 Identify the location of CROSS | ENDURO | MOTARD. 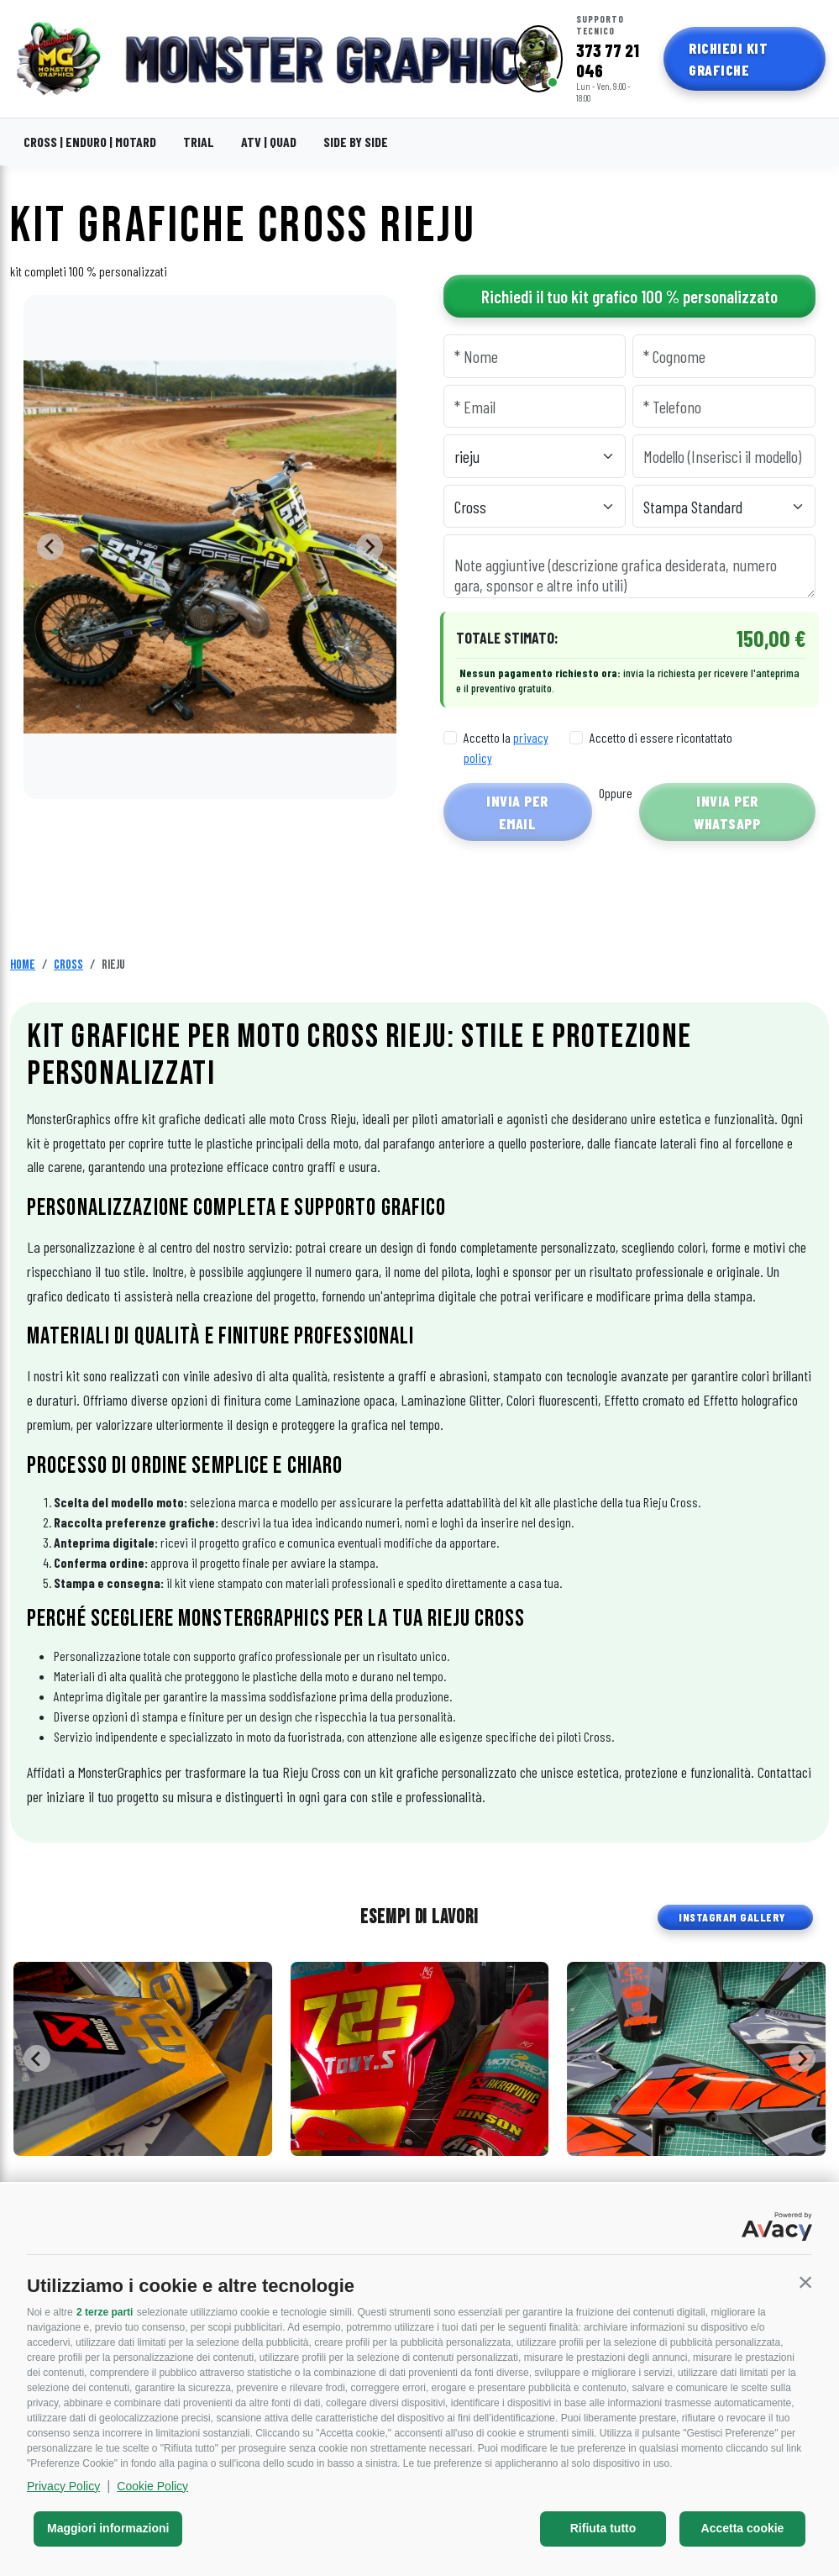
(90, 142).